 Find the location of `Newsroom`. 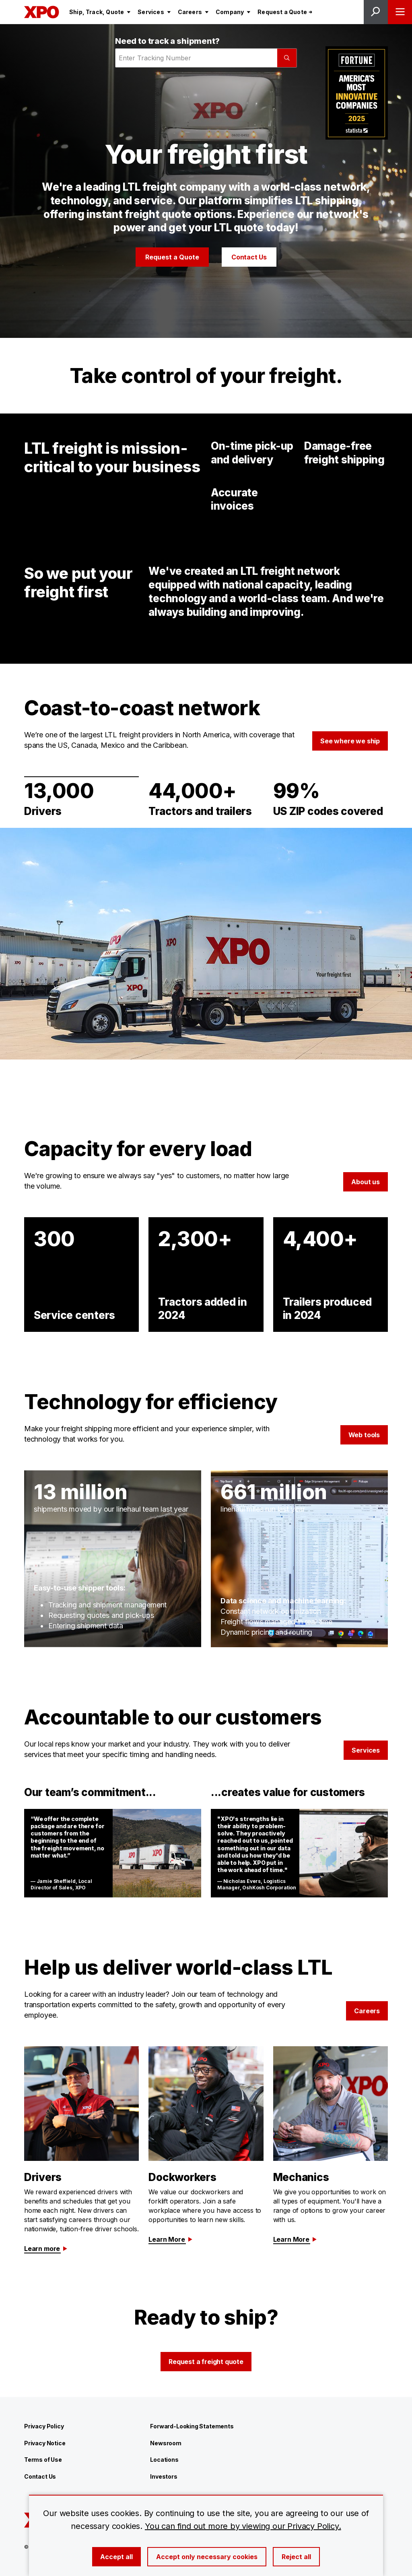

Newsroom is located at coordinates (165, 2443).